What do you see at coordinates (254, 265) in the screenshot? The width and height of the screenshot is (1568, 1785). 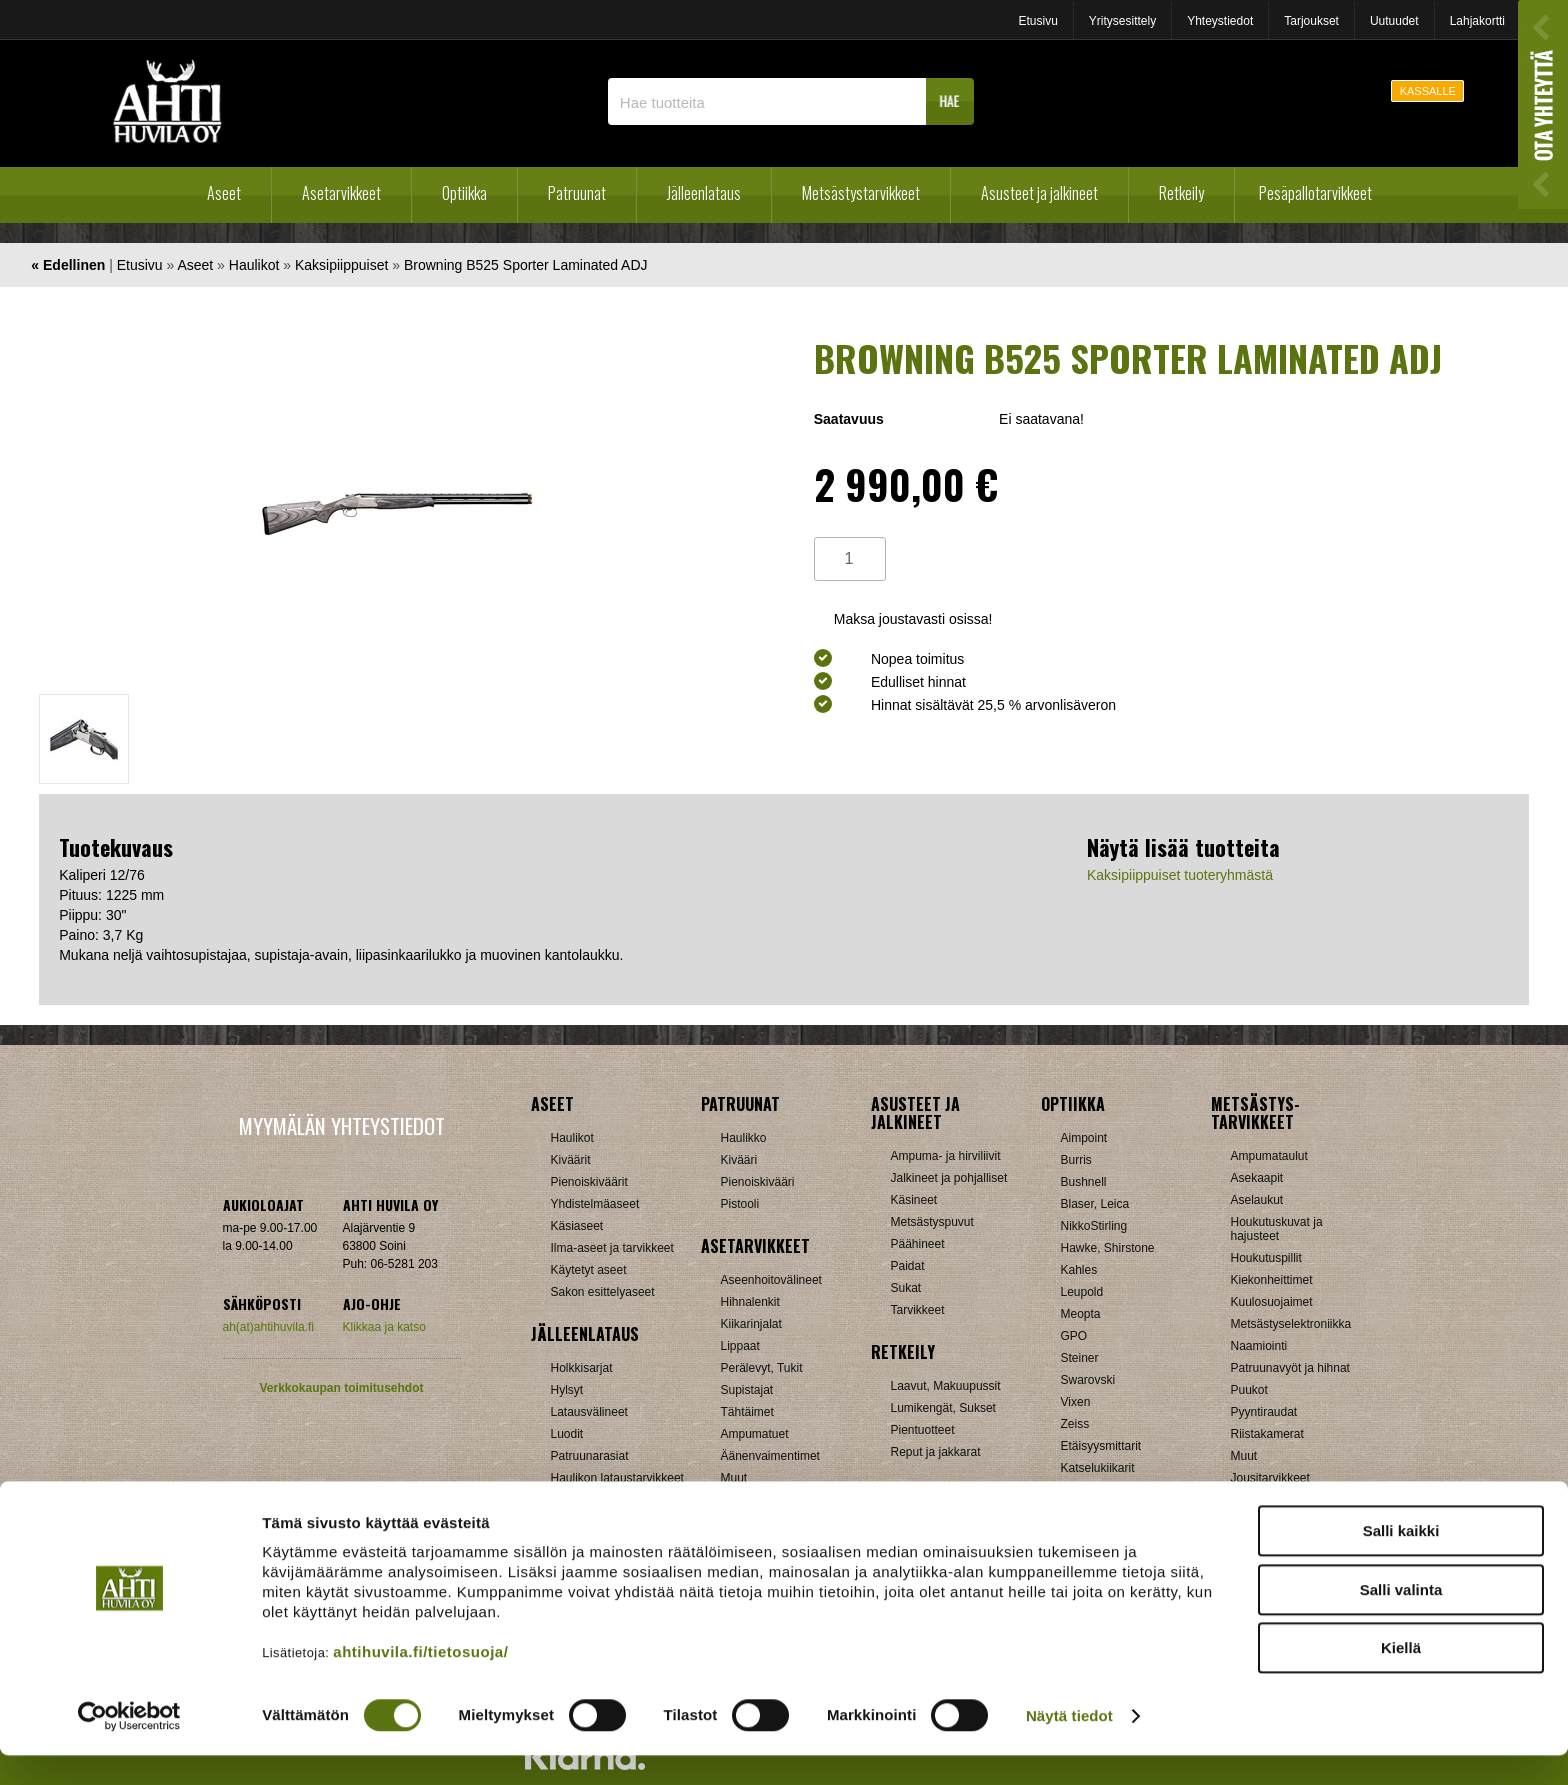 I see `Haulikot` at bounding box center [254, 265].